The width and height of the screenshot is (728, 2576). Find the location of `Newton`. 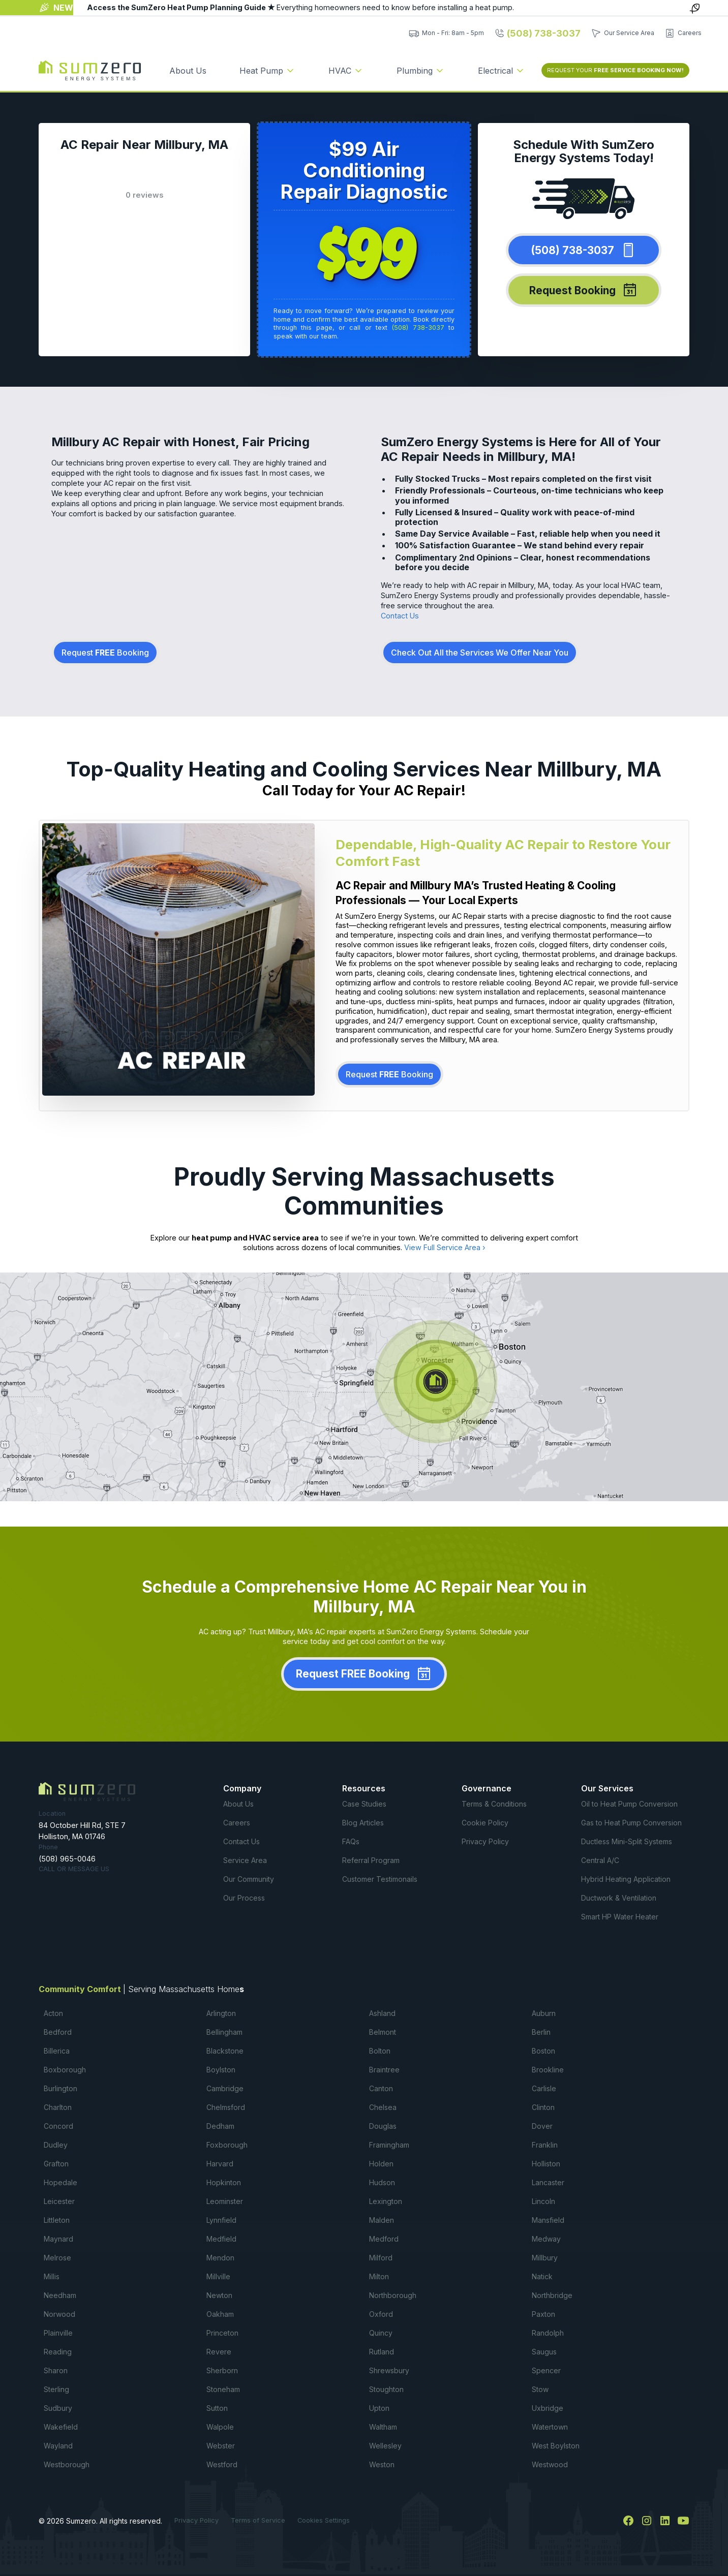

Newton is located at coordinates (219, 2295).